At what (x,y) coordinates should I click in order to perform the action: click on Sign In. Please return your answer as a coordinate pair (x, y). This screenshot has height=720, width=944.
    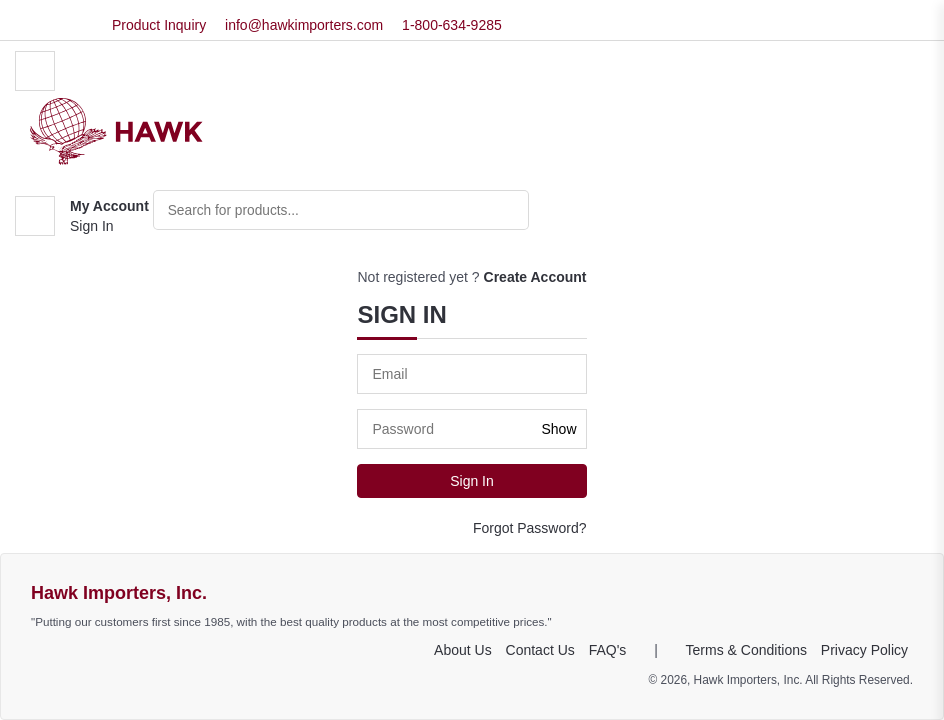
    Looking at the image, I should click on (92, 227).